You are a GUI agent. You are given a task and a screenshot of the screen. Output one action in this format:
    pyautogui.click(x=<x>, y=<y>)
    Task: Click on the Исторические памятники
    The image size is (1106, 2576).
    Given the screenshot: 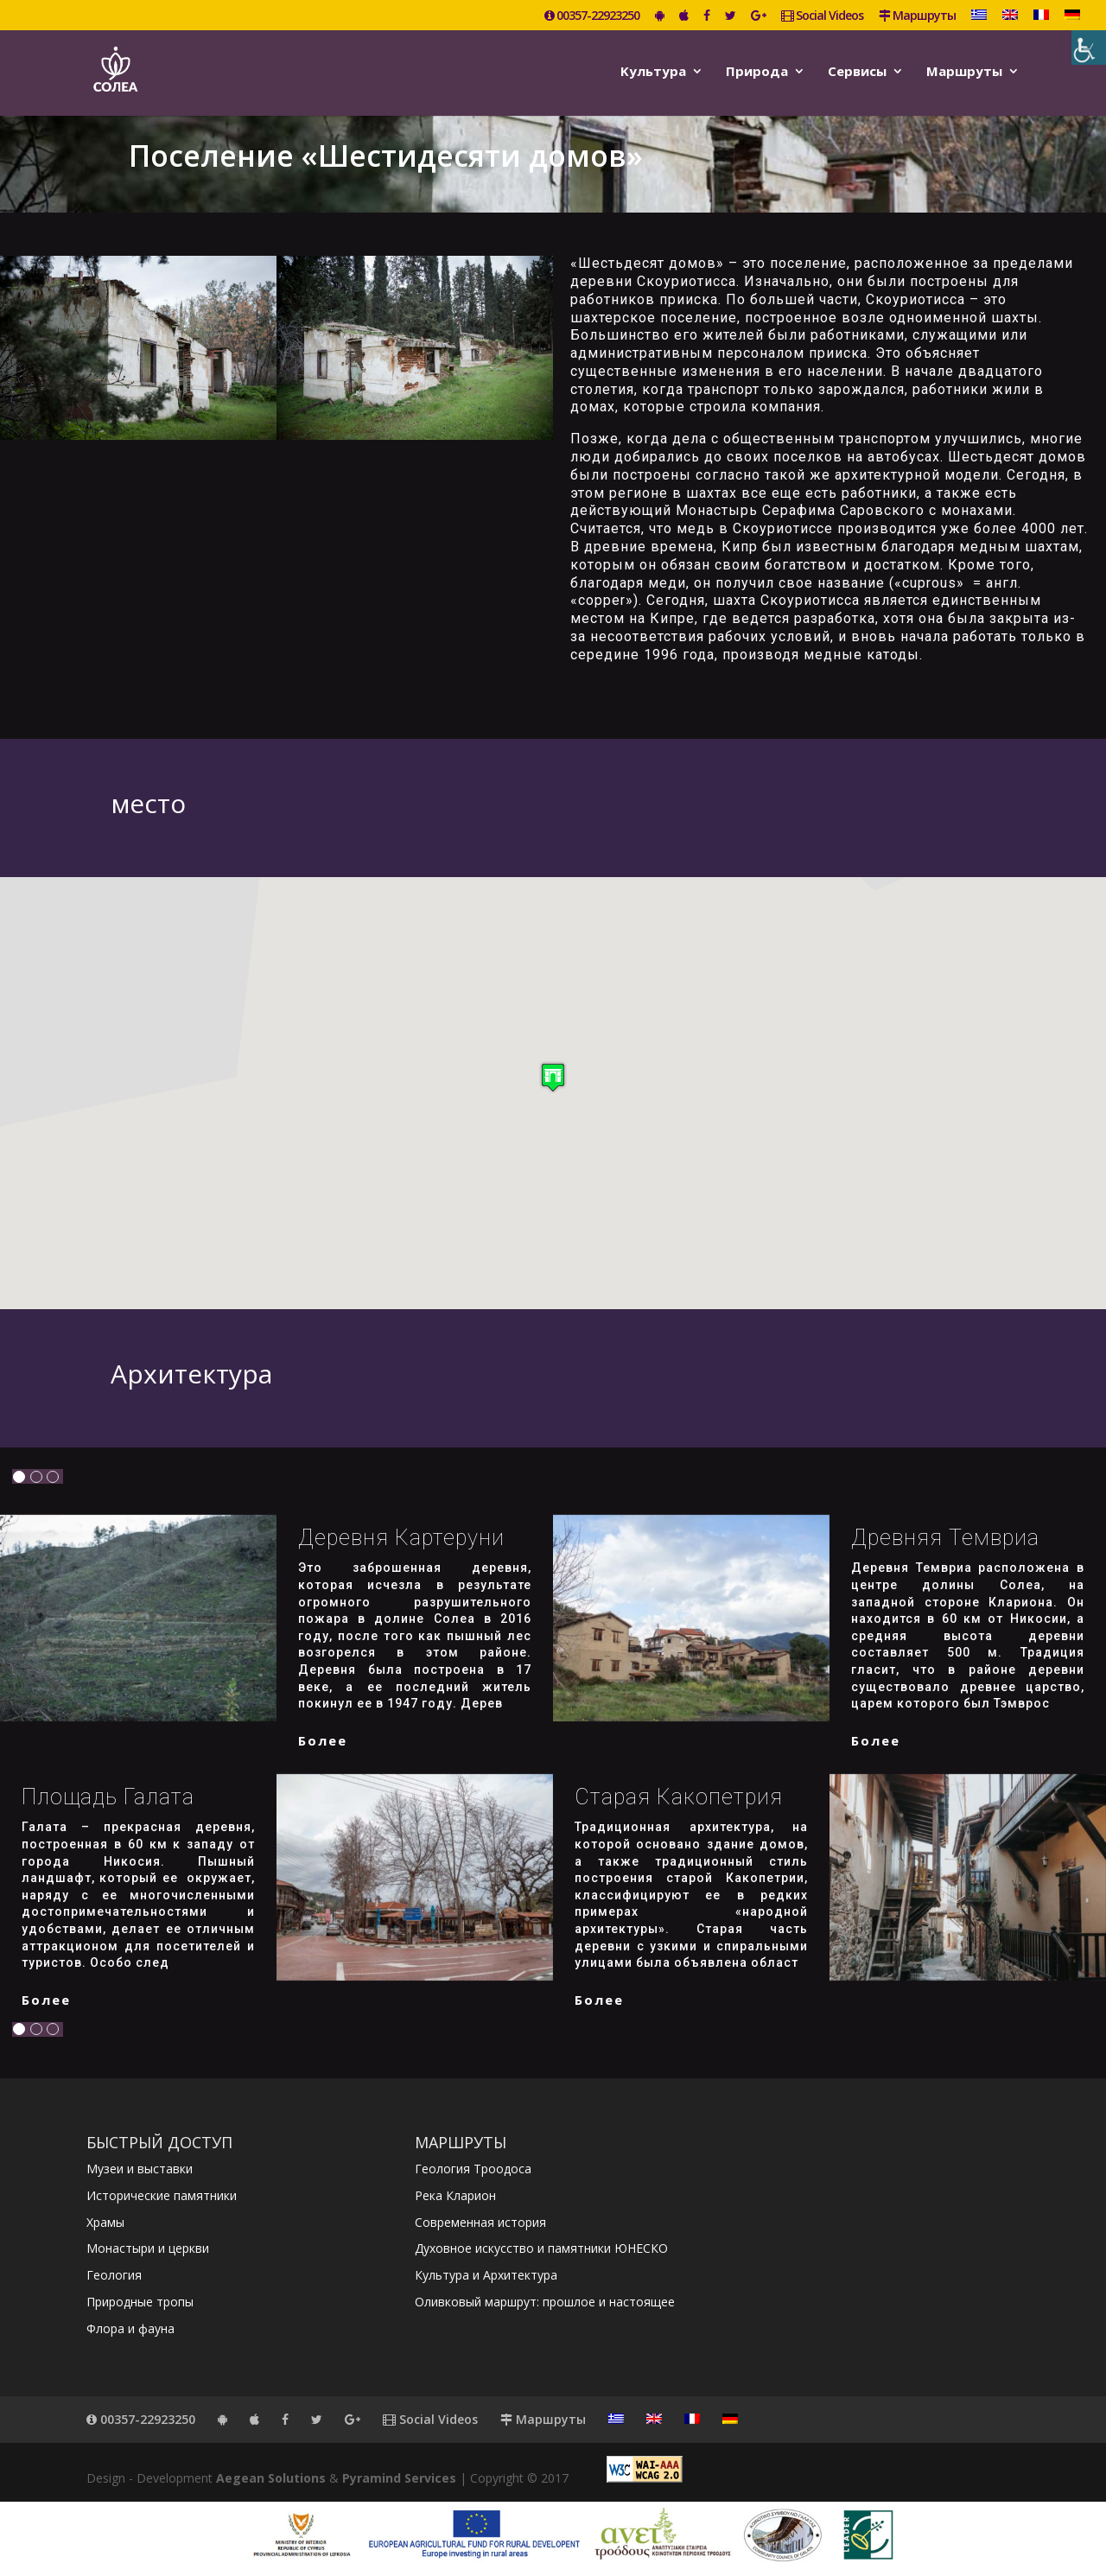 What is the action you would take?
    pyautogui.click(x=161, y=2195)
    